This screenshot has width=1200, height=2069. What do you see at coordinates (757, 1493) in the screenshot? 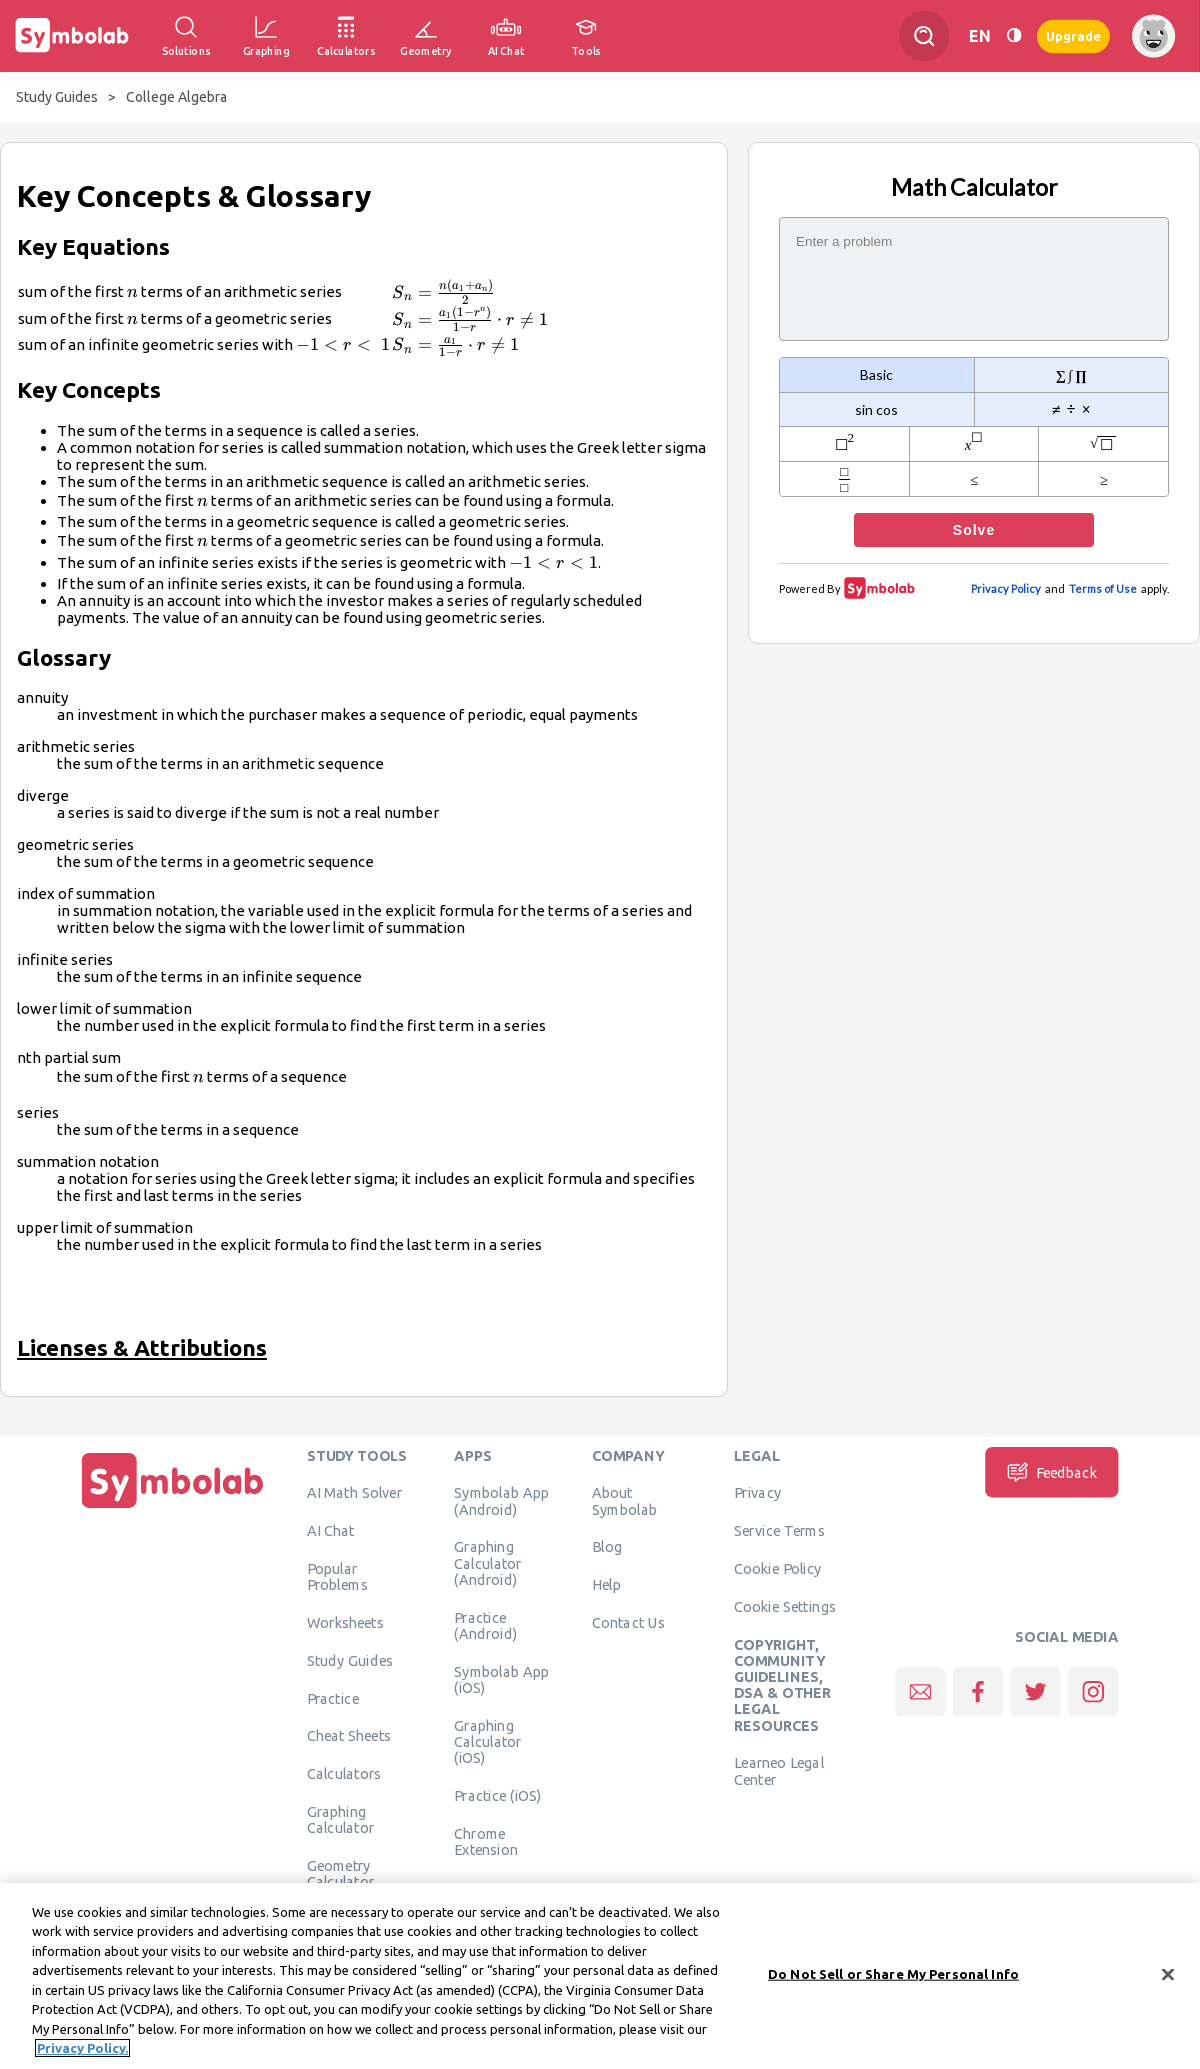
I see `Privacy` at bounding box center [757, 1493].